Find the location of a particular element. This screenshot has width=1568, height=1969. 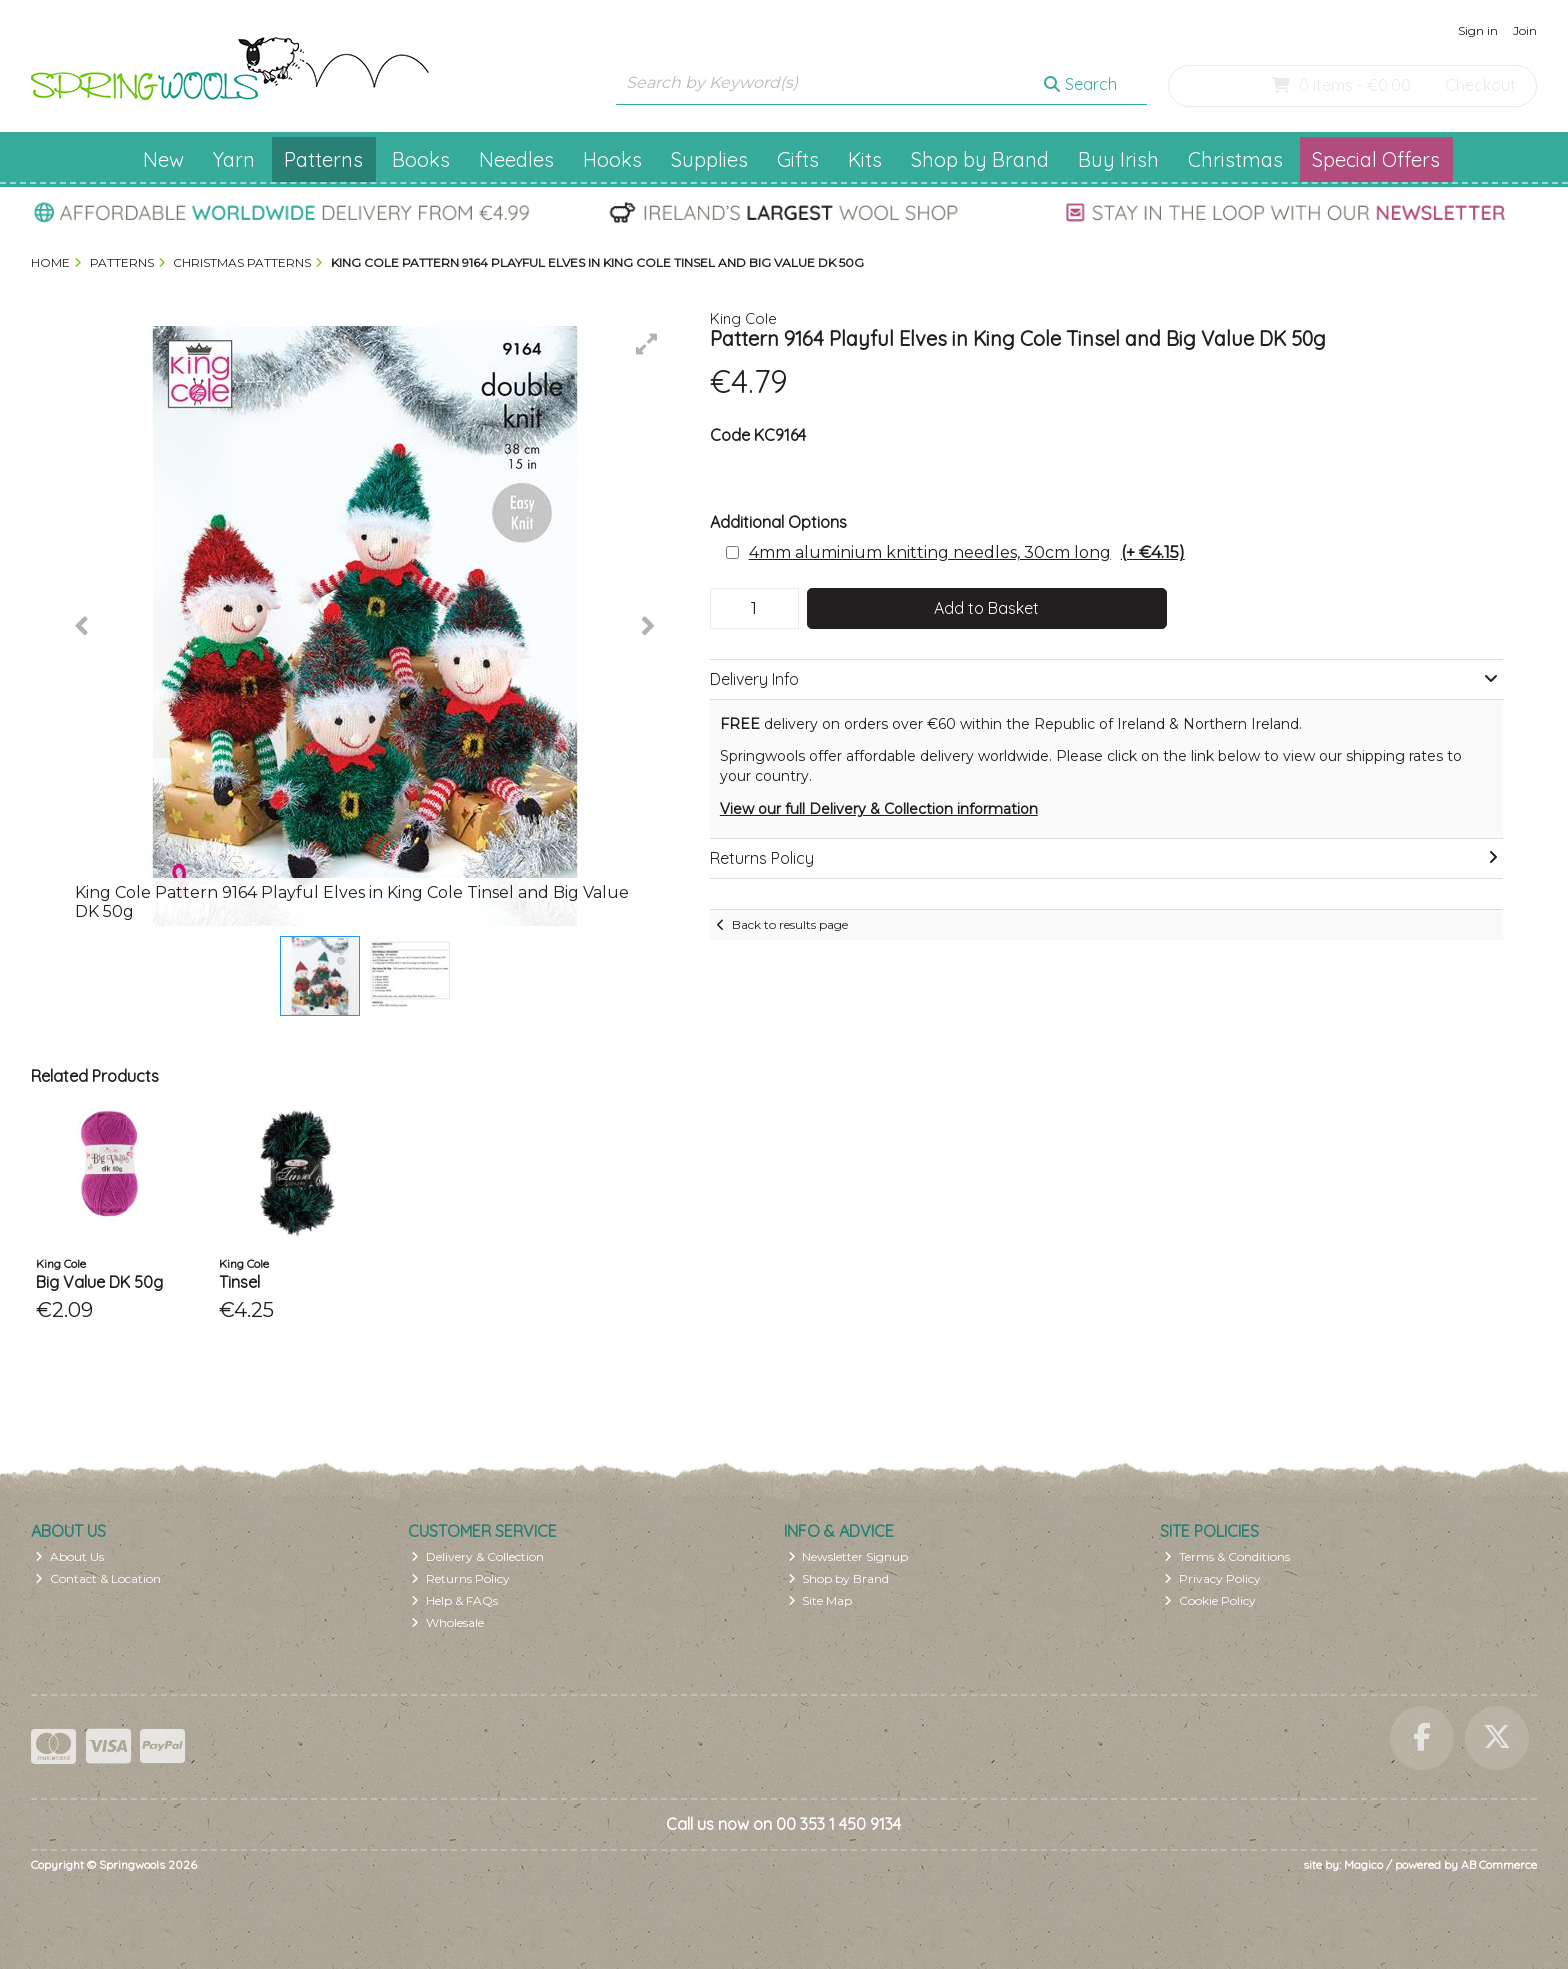

Gifts is located at coordinates (798, 159).